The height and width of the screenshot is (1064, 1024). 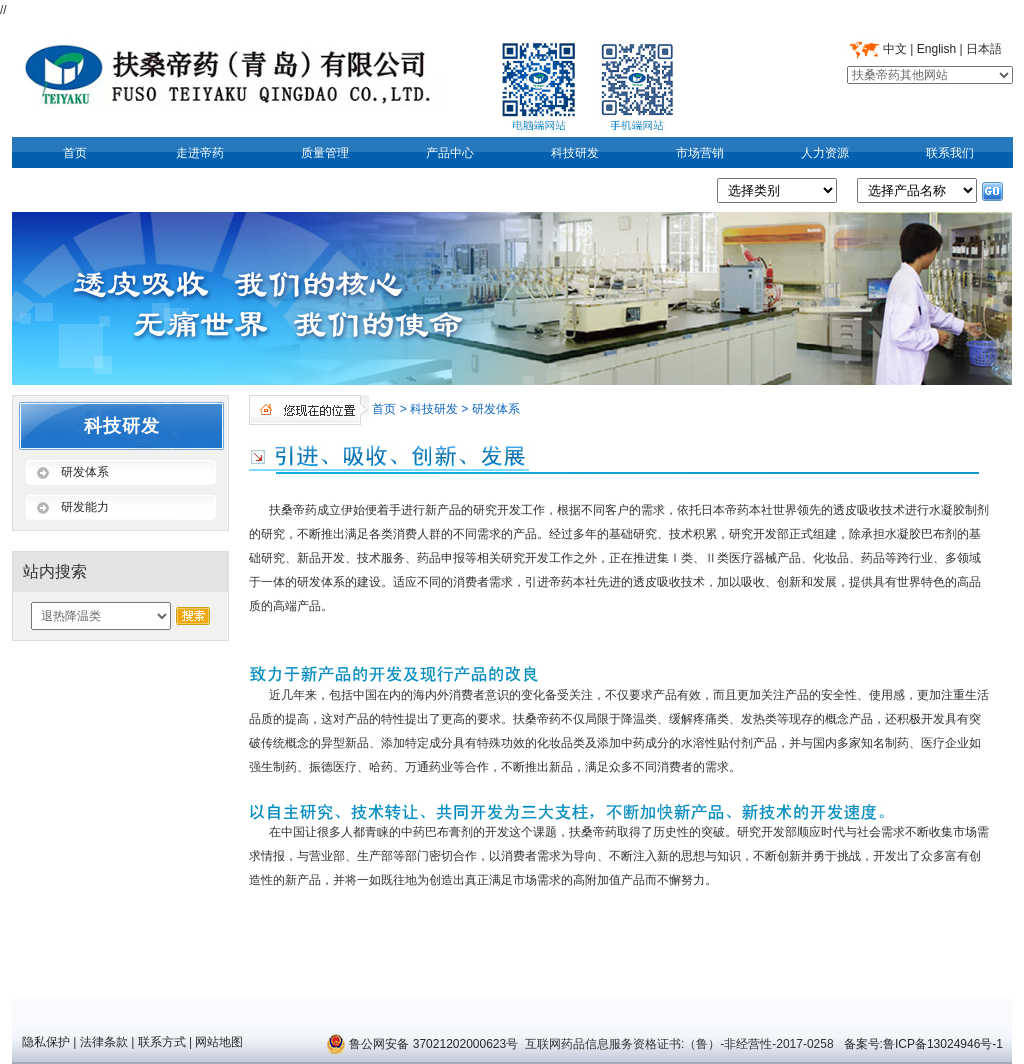 I want to click on 走进帝药, so click(x=200, y=153).